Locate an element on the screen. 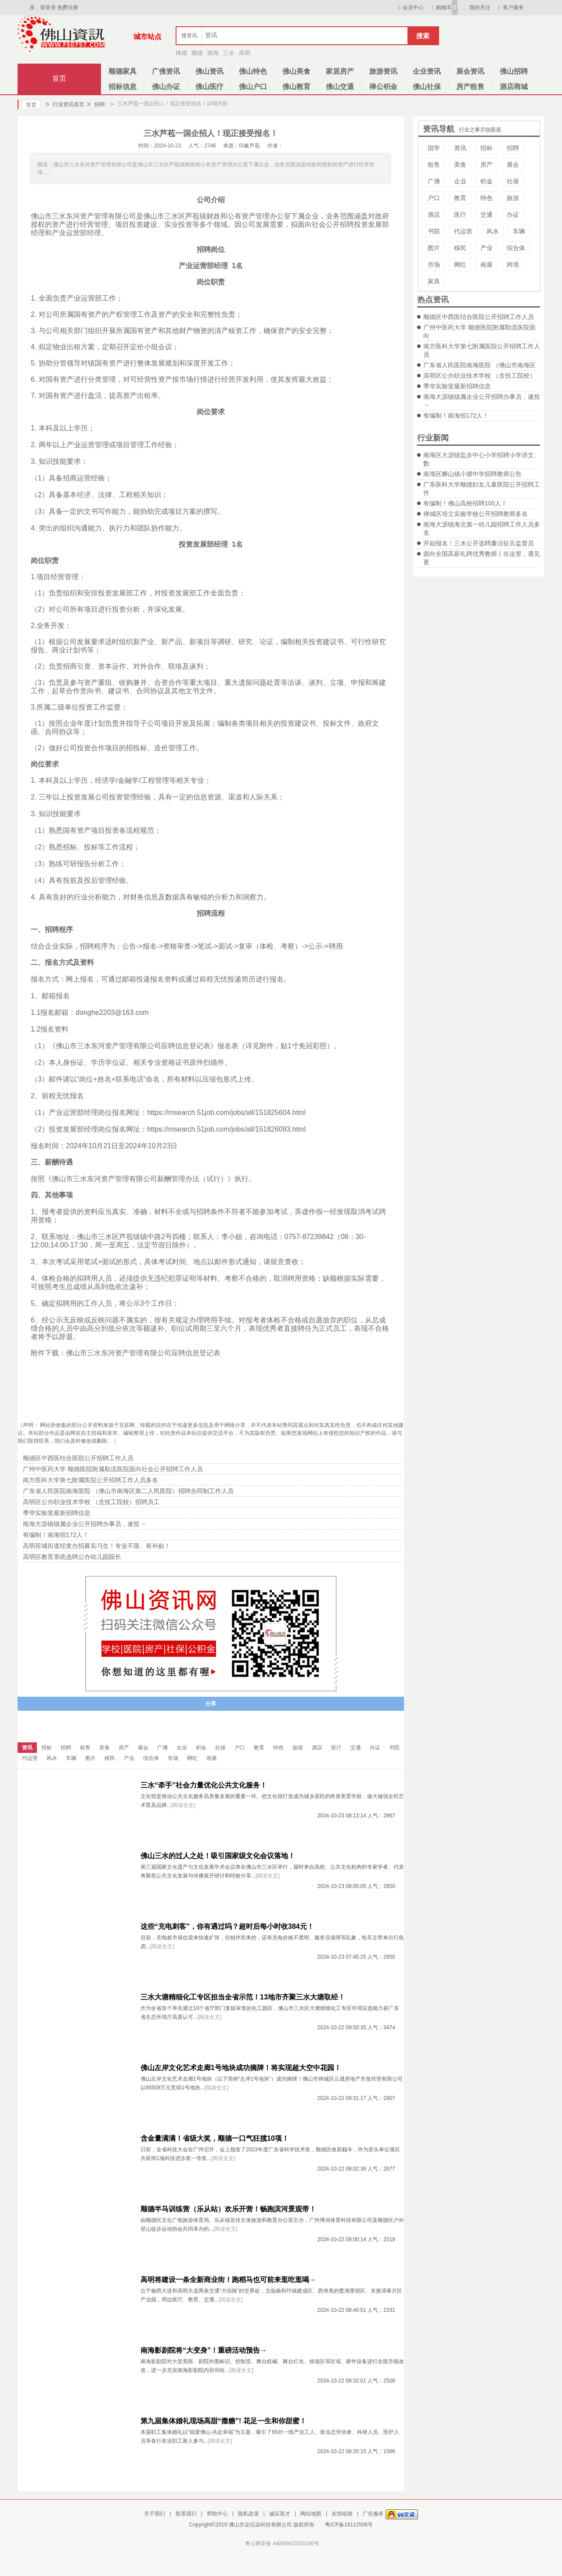 Image resolution: width=562 pixels, height=2576 pixels. 佛山办证 is located at coordinates (166, 86).